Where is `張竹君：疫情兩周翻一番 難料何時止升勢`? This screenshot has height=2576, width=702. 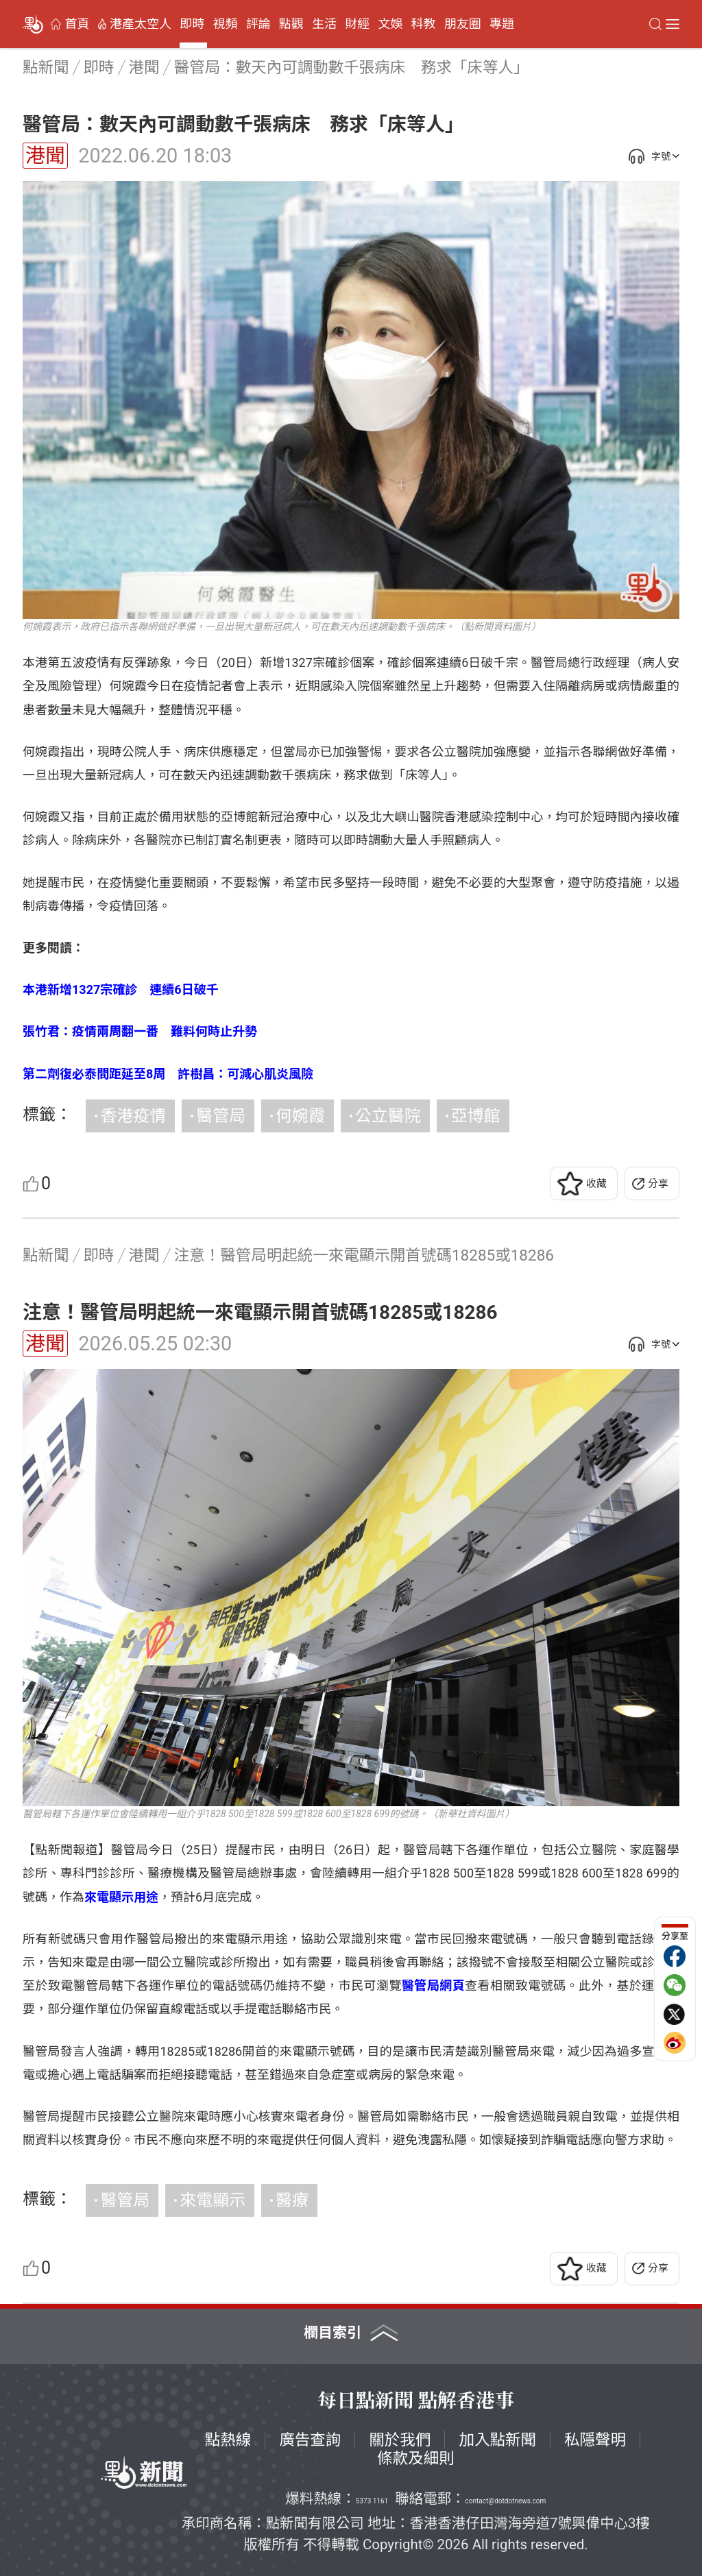 張竹君：疫情兩周翻一番 難料何時止升勢 is located at coordinates (140, 1031).